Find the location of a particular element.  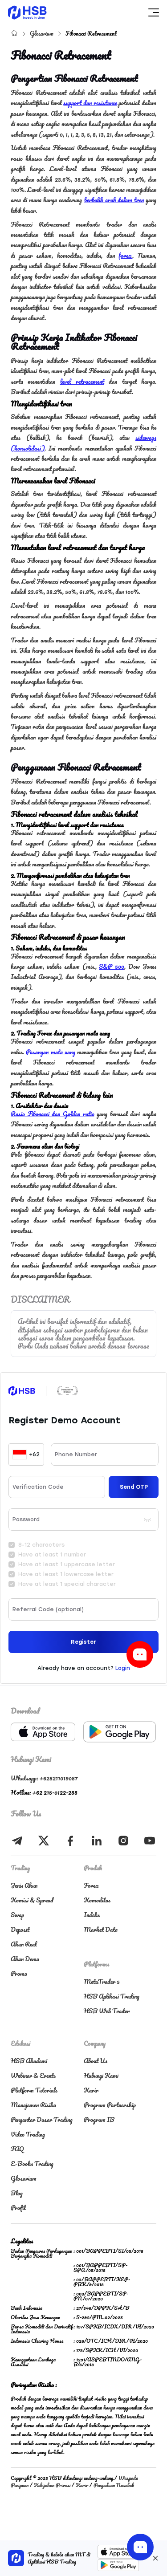

Platform Tutorials is located at coordinates (34, 2090).